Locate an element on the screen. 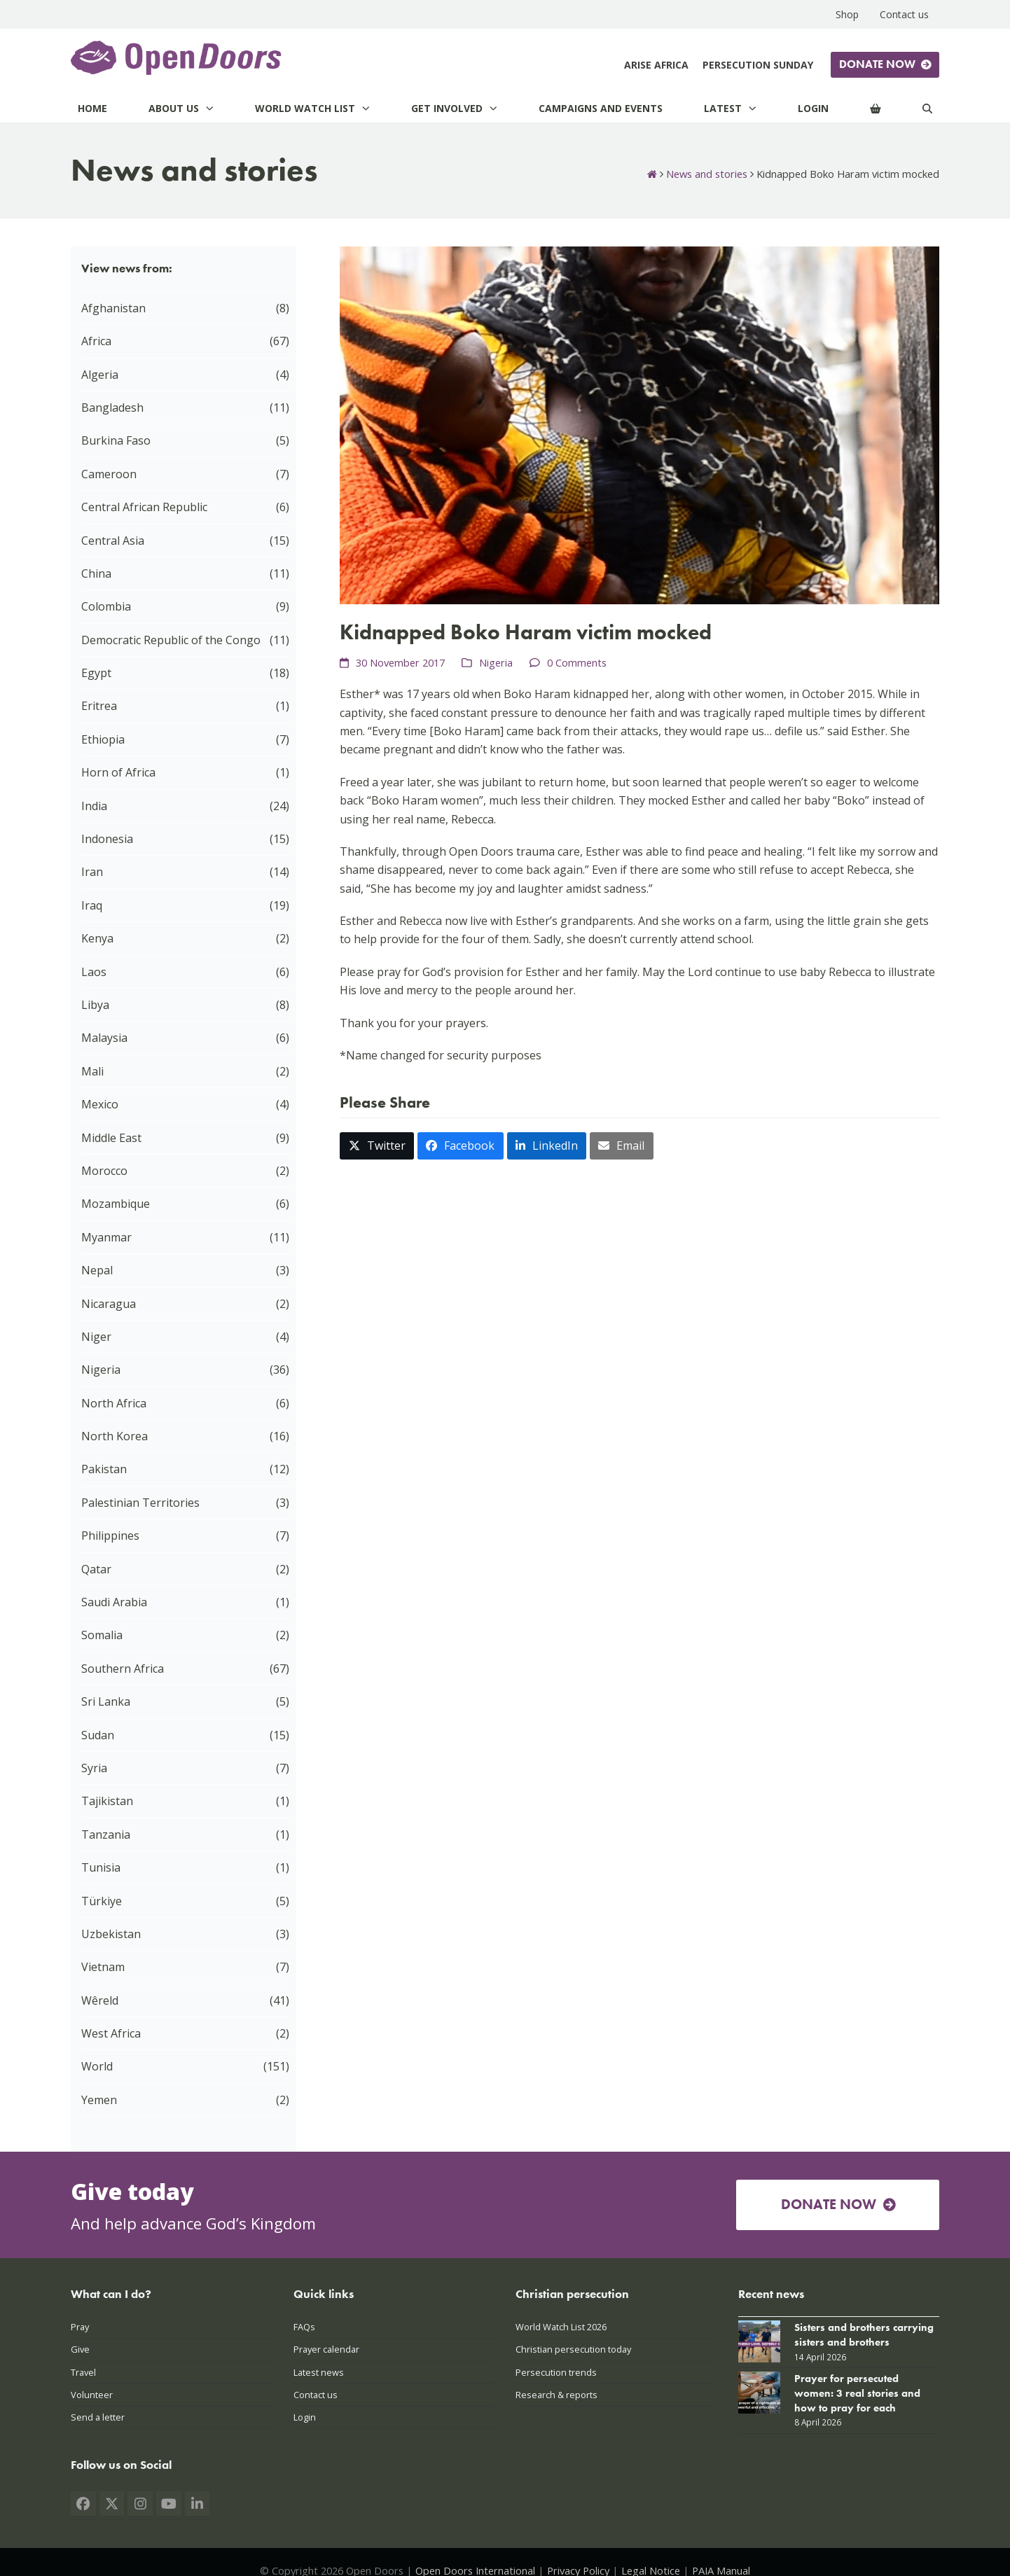 This screenshot has height=2576, width=1010. Eritrea is located at coordinates (99, 705).